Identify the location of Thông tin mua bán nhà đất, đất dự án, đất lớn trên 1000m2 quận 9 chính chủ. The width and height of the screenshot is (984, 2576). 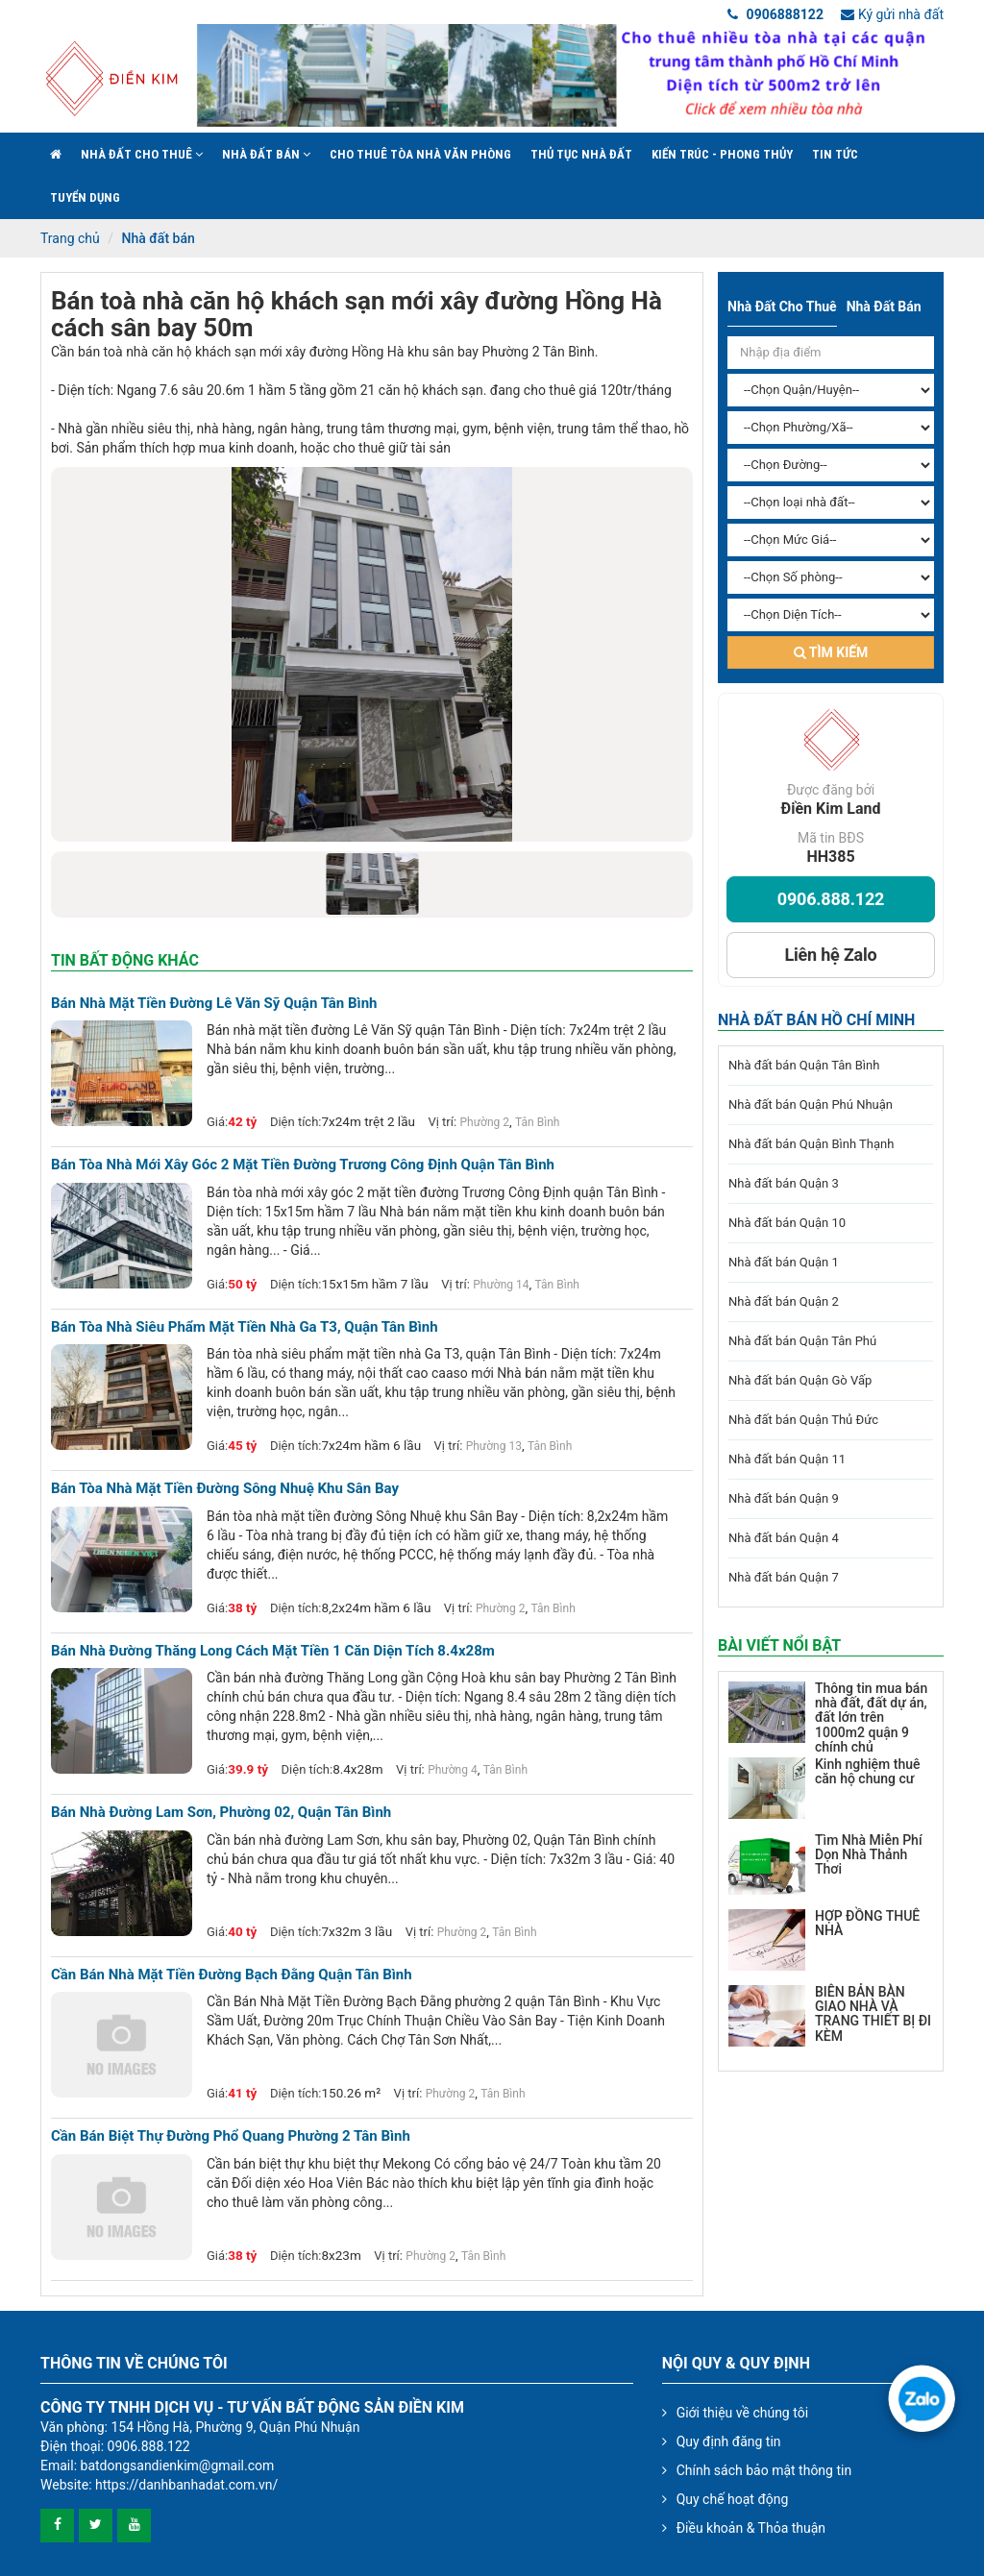
(871, 1718).